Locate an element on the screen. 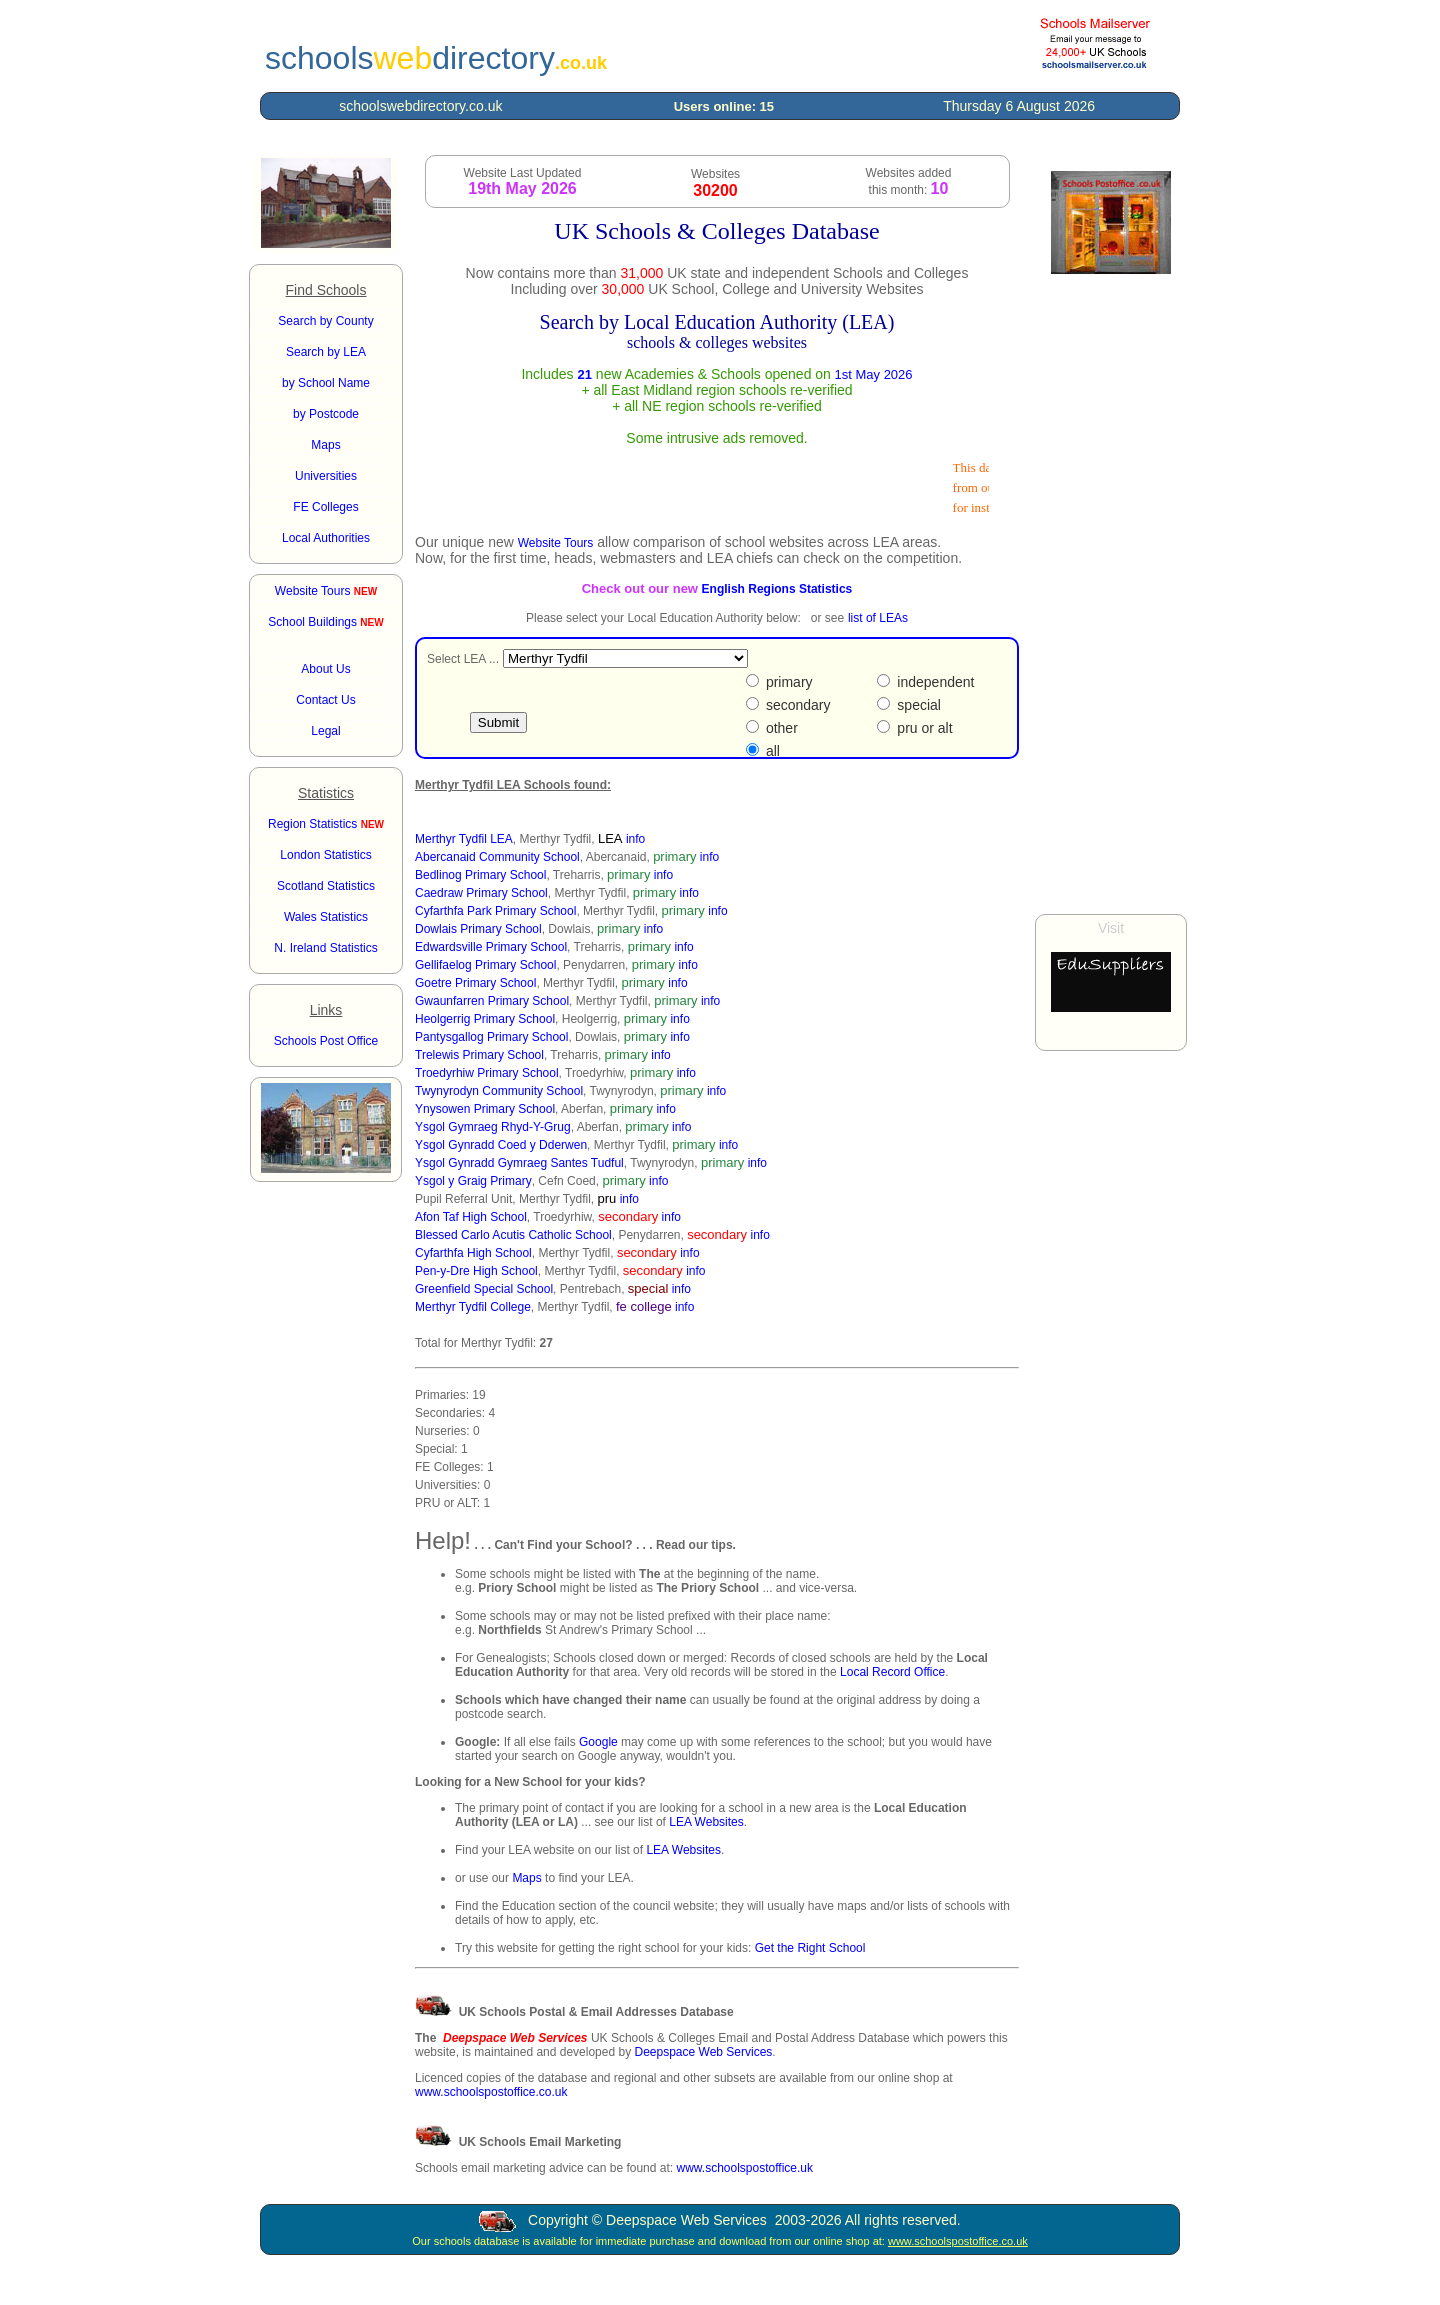 This screenshot has height=2305, width=1440. Heolgerrig Primary School is located at coordinates (485, 1019).